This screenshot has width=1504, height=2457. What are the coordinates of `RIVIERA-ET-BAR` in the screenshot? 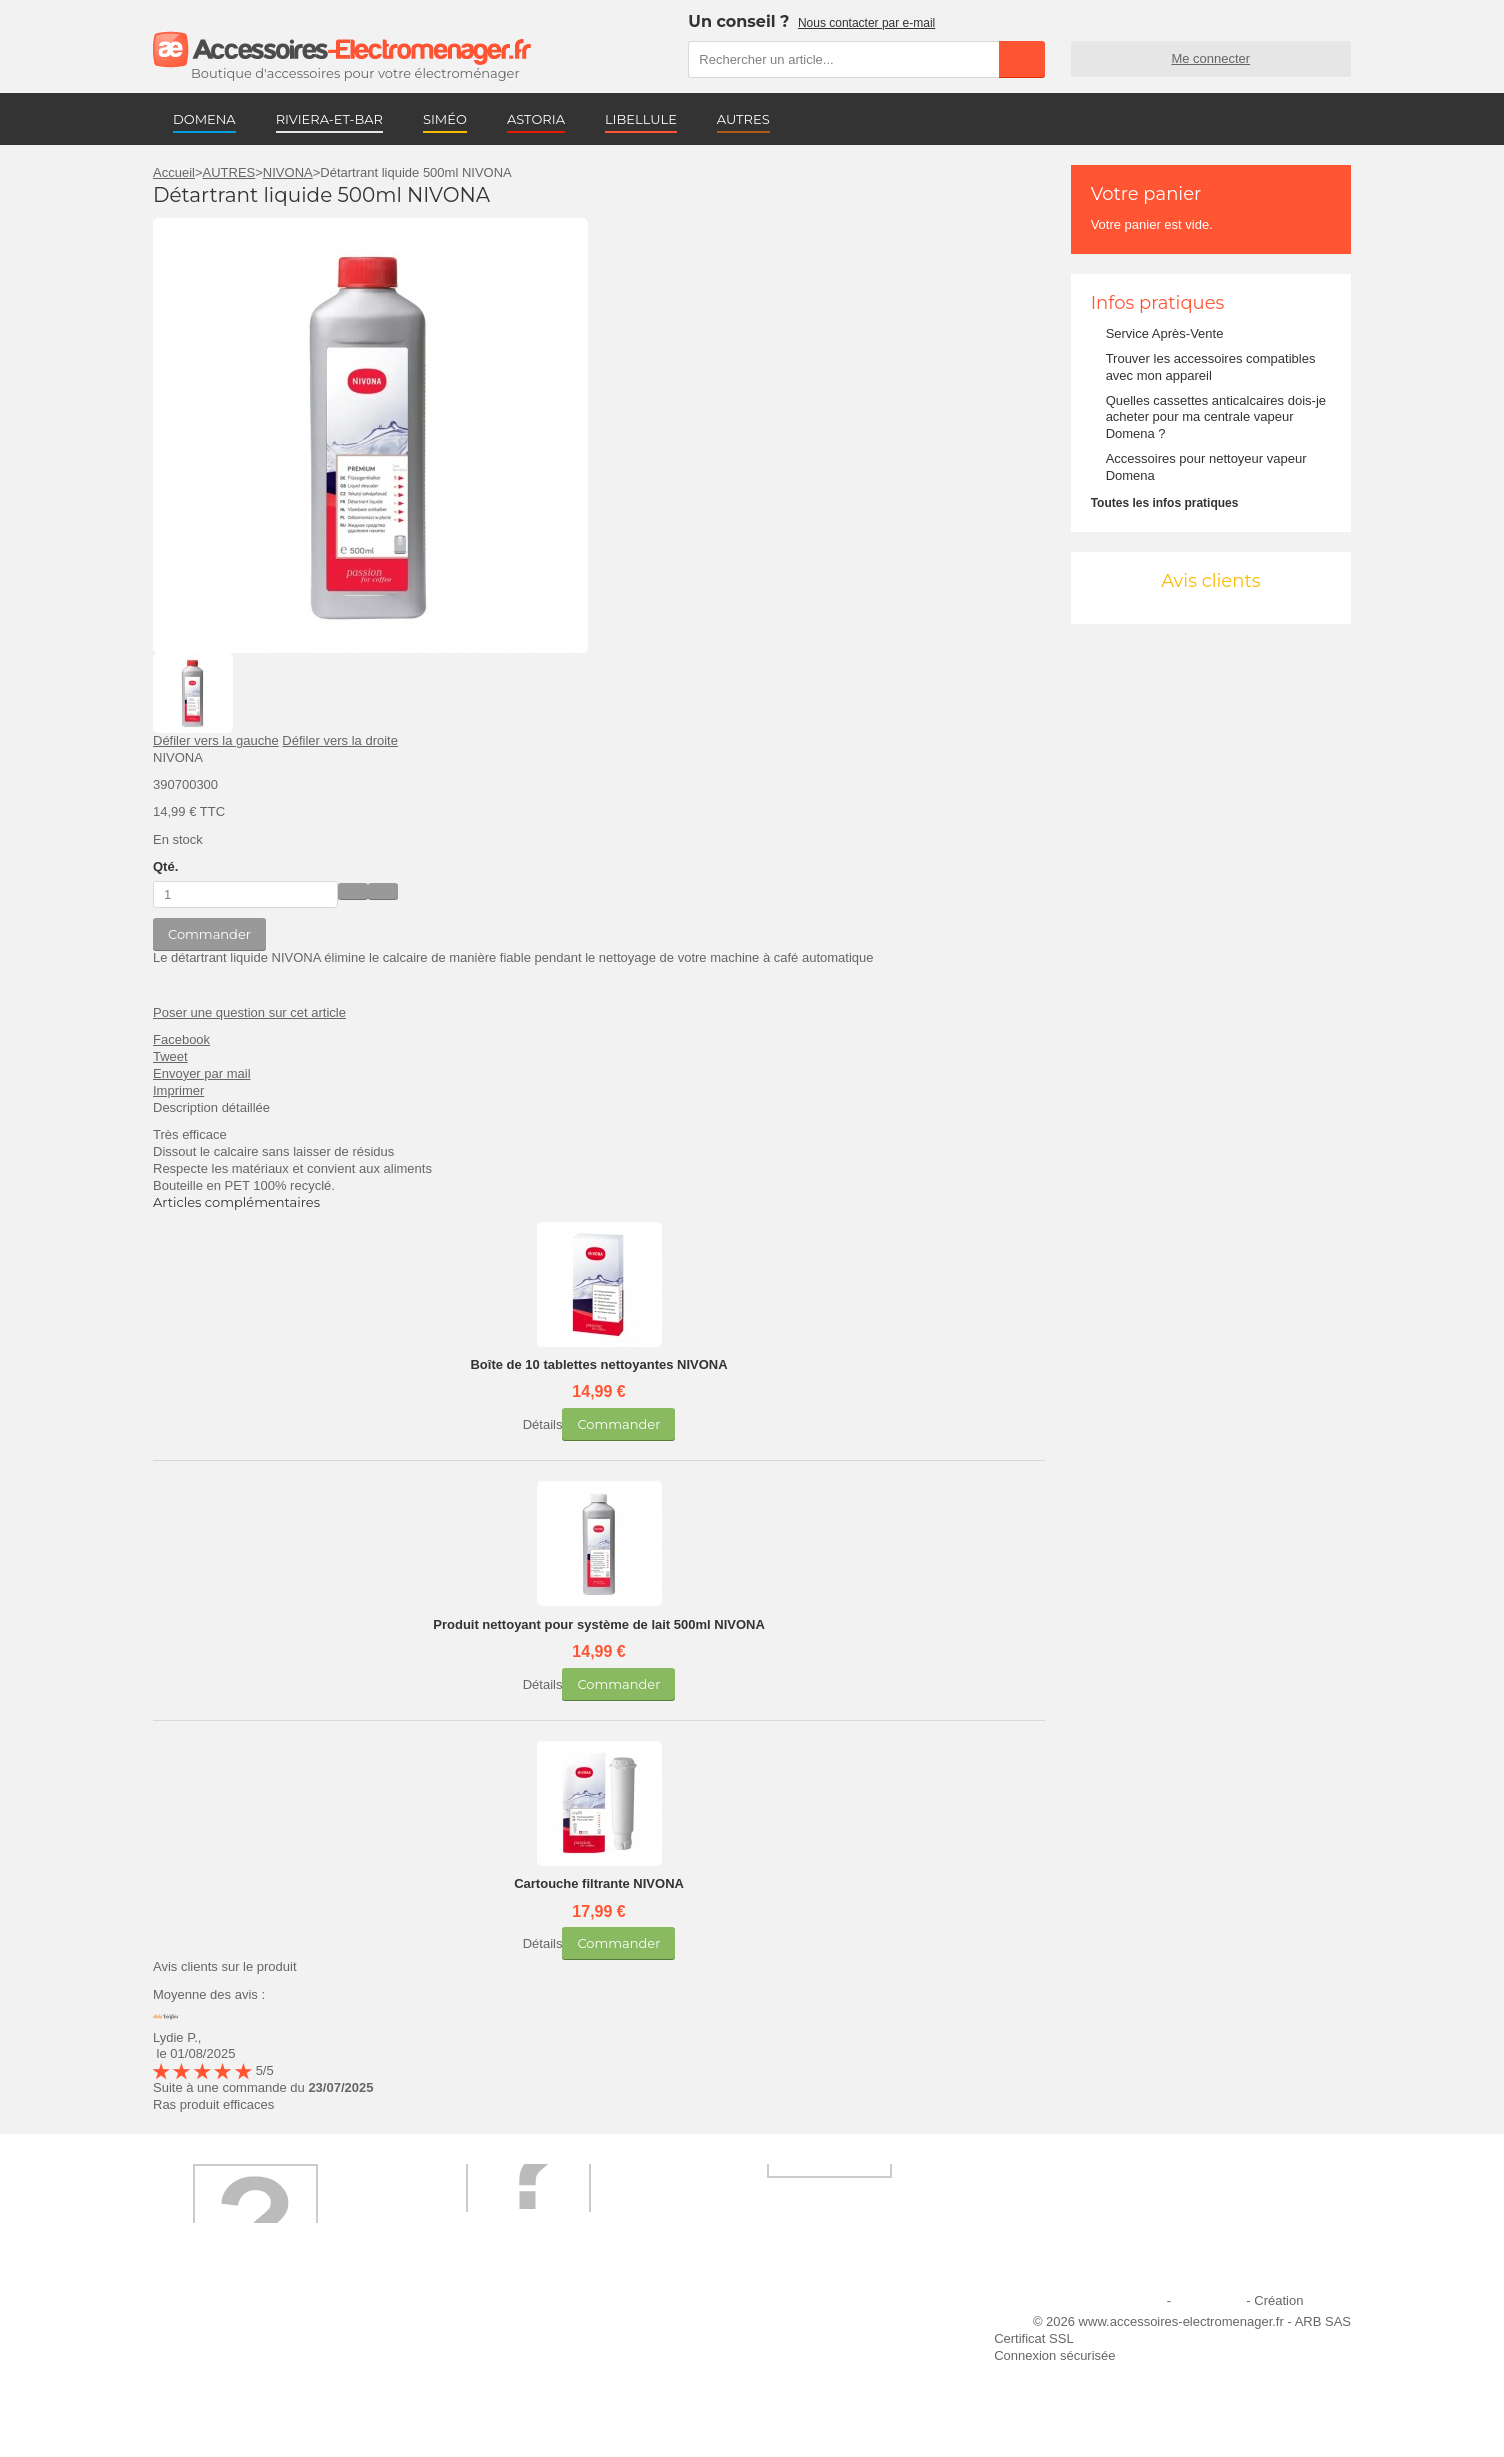 It's located at (329, 119).